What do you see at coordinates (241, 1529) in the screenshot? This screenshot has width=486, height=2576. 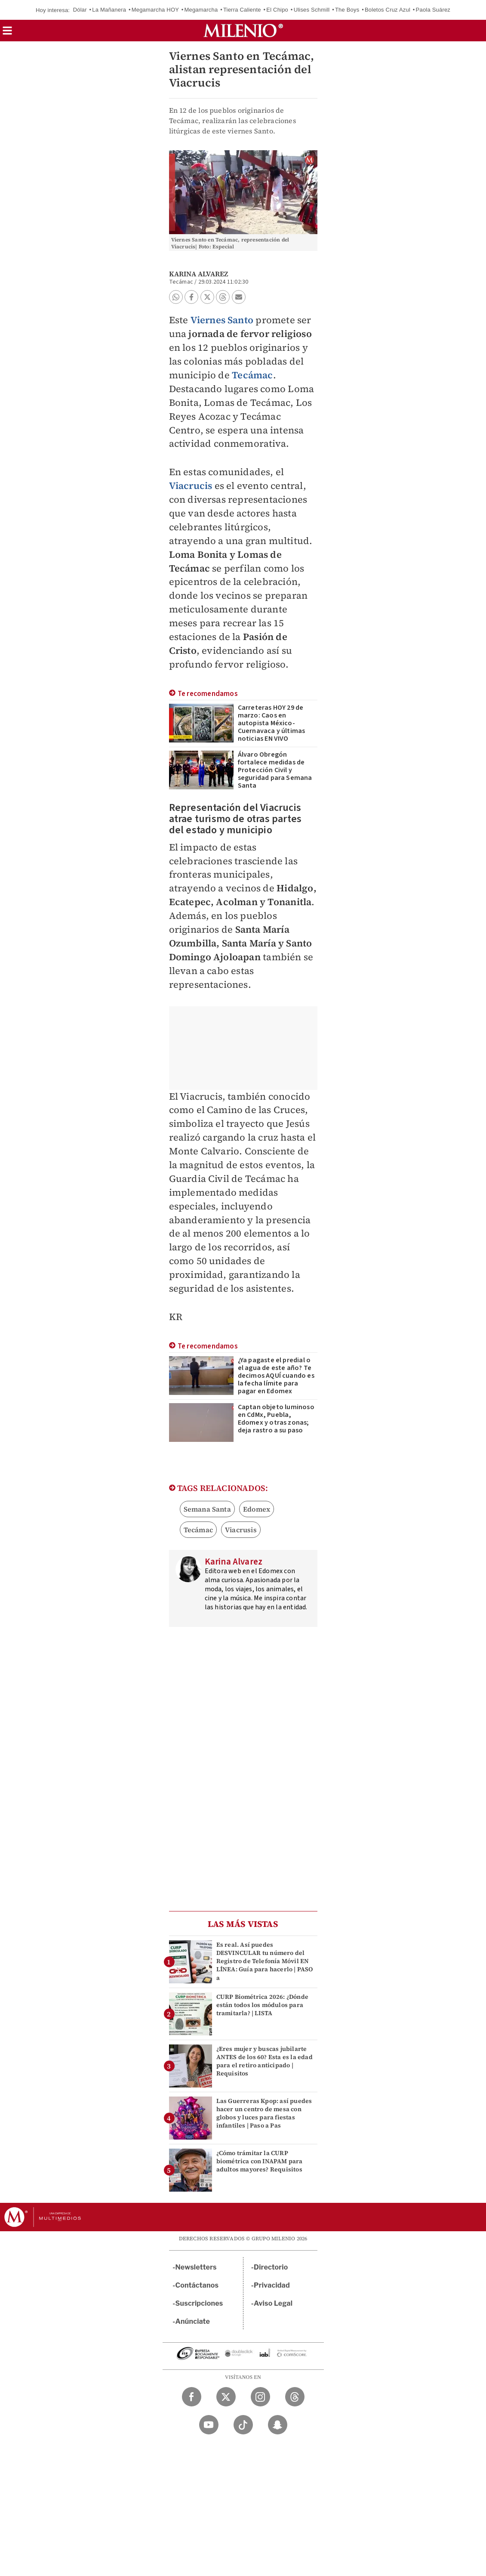 I see `Viacrusis` at bounding box center [241, 1529].